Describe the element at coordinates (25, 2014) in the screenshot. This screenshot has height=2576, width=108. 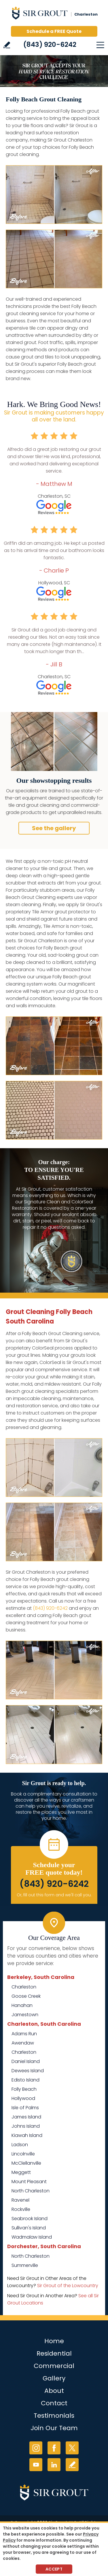
I see `Jamestown` at that location.